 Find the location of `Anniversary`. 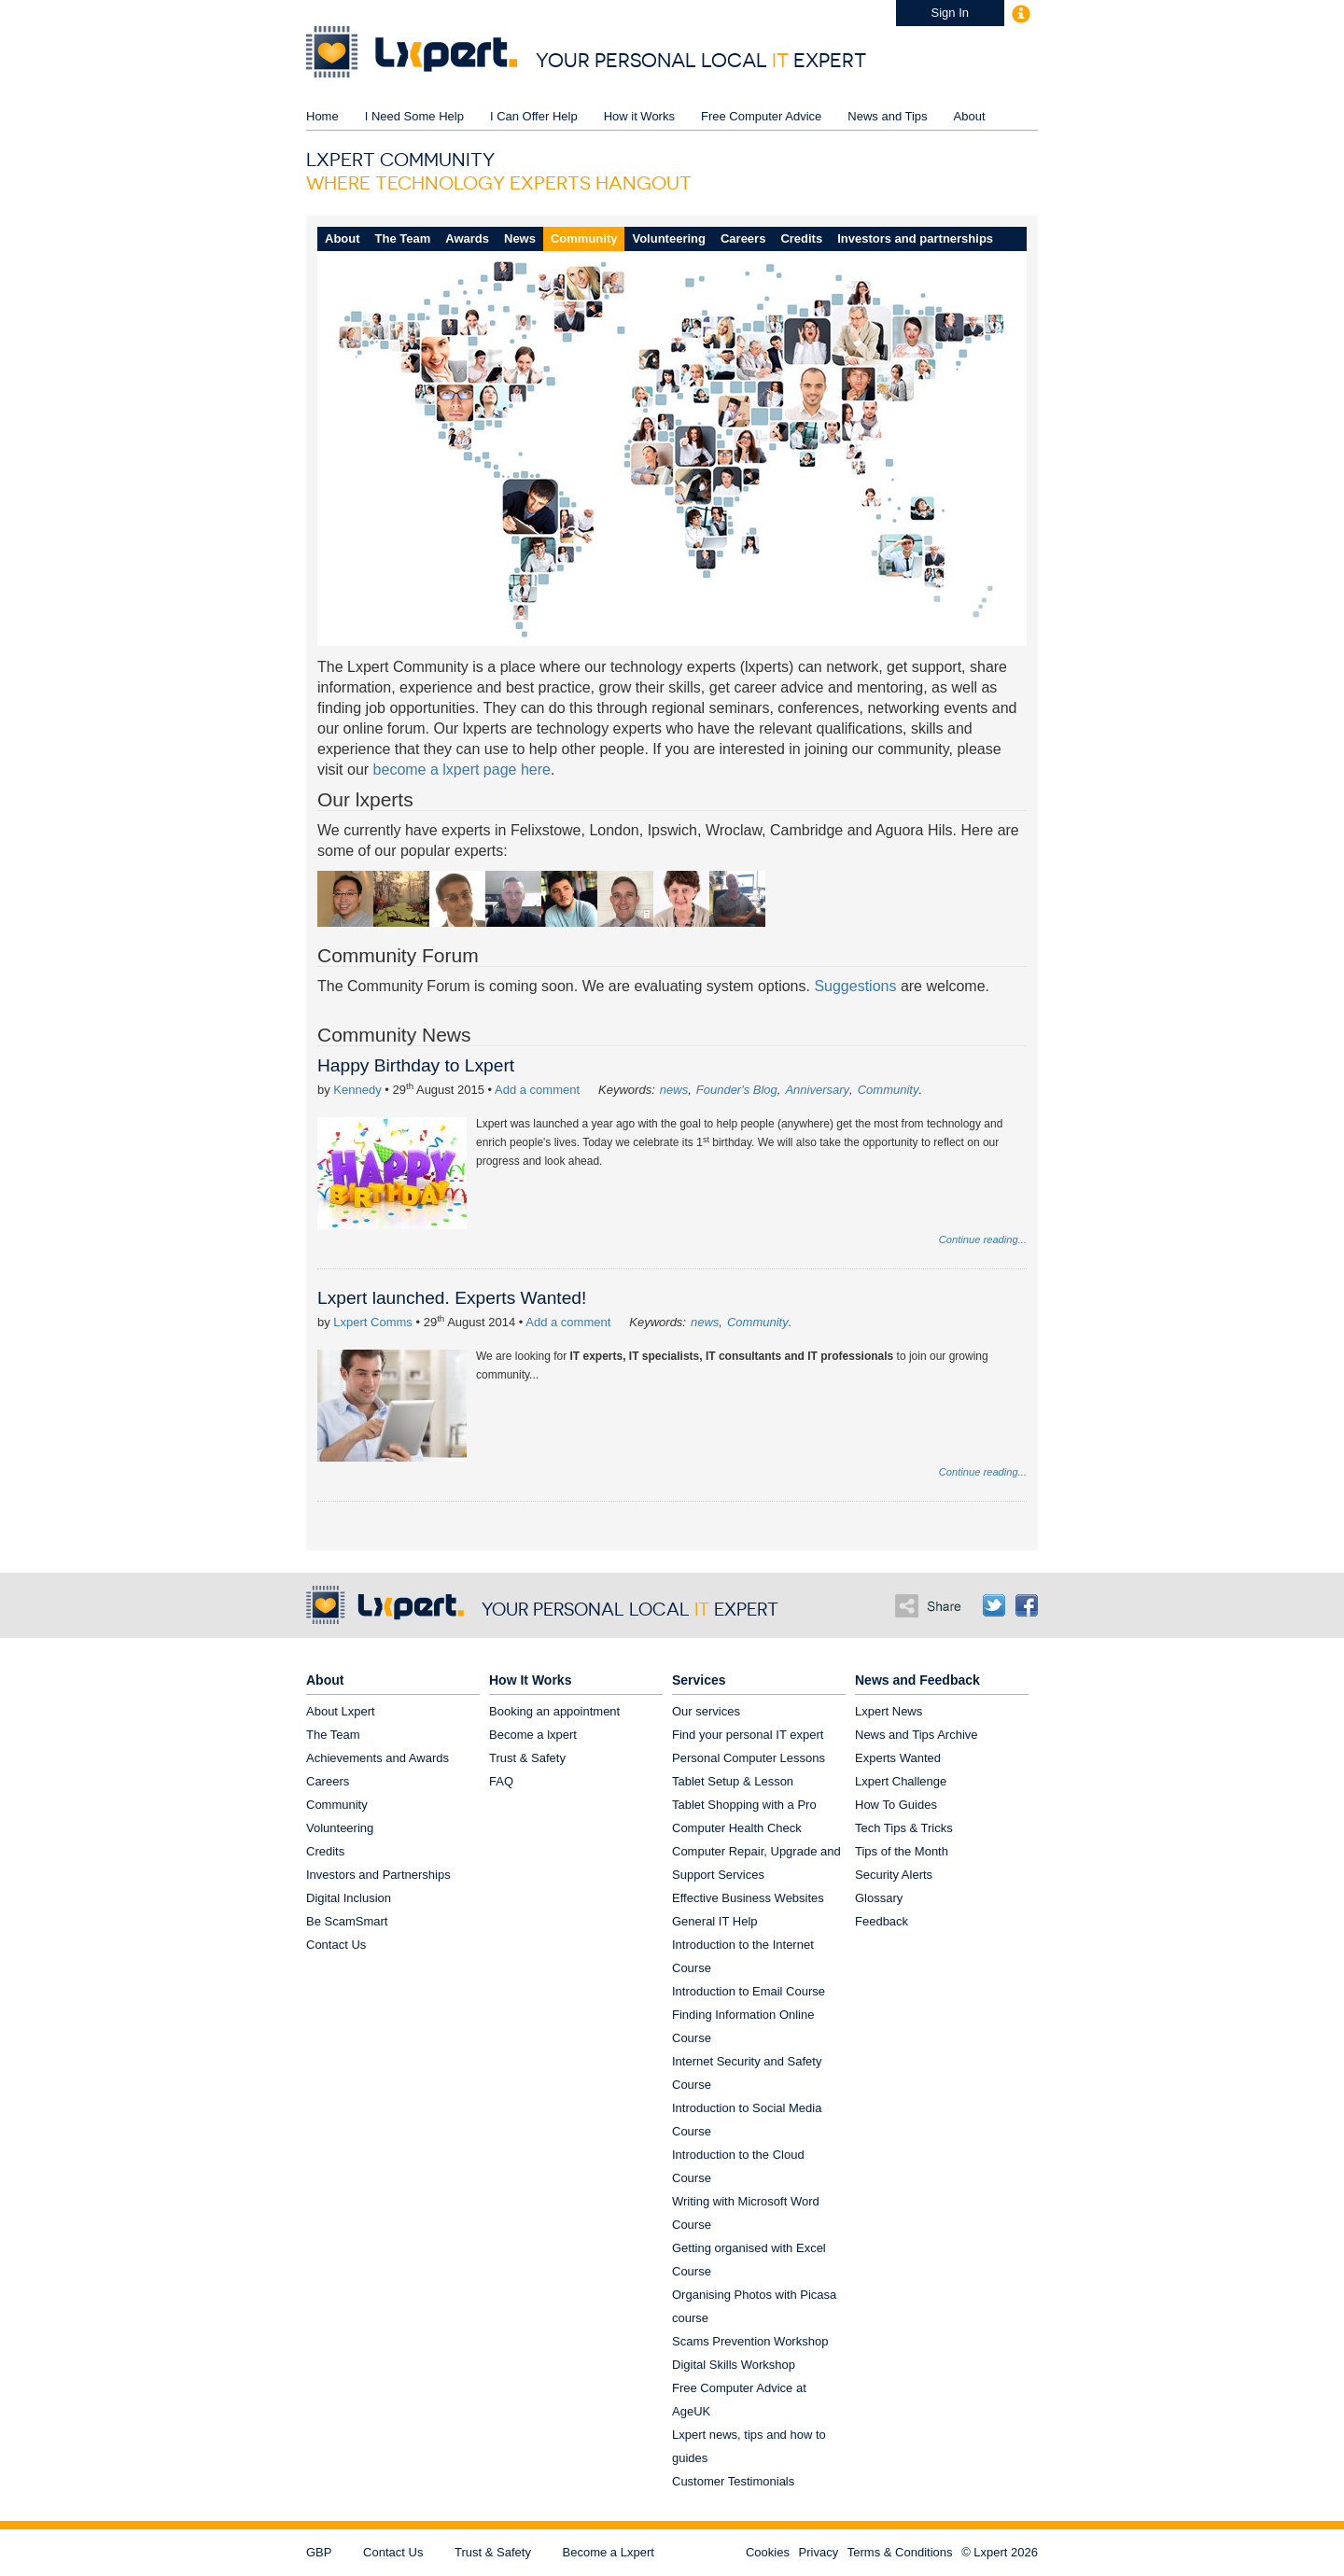

Anniversary is located at coordinates (817, 1090).